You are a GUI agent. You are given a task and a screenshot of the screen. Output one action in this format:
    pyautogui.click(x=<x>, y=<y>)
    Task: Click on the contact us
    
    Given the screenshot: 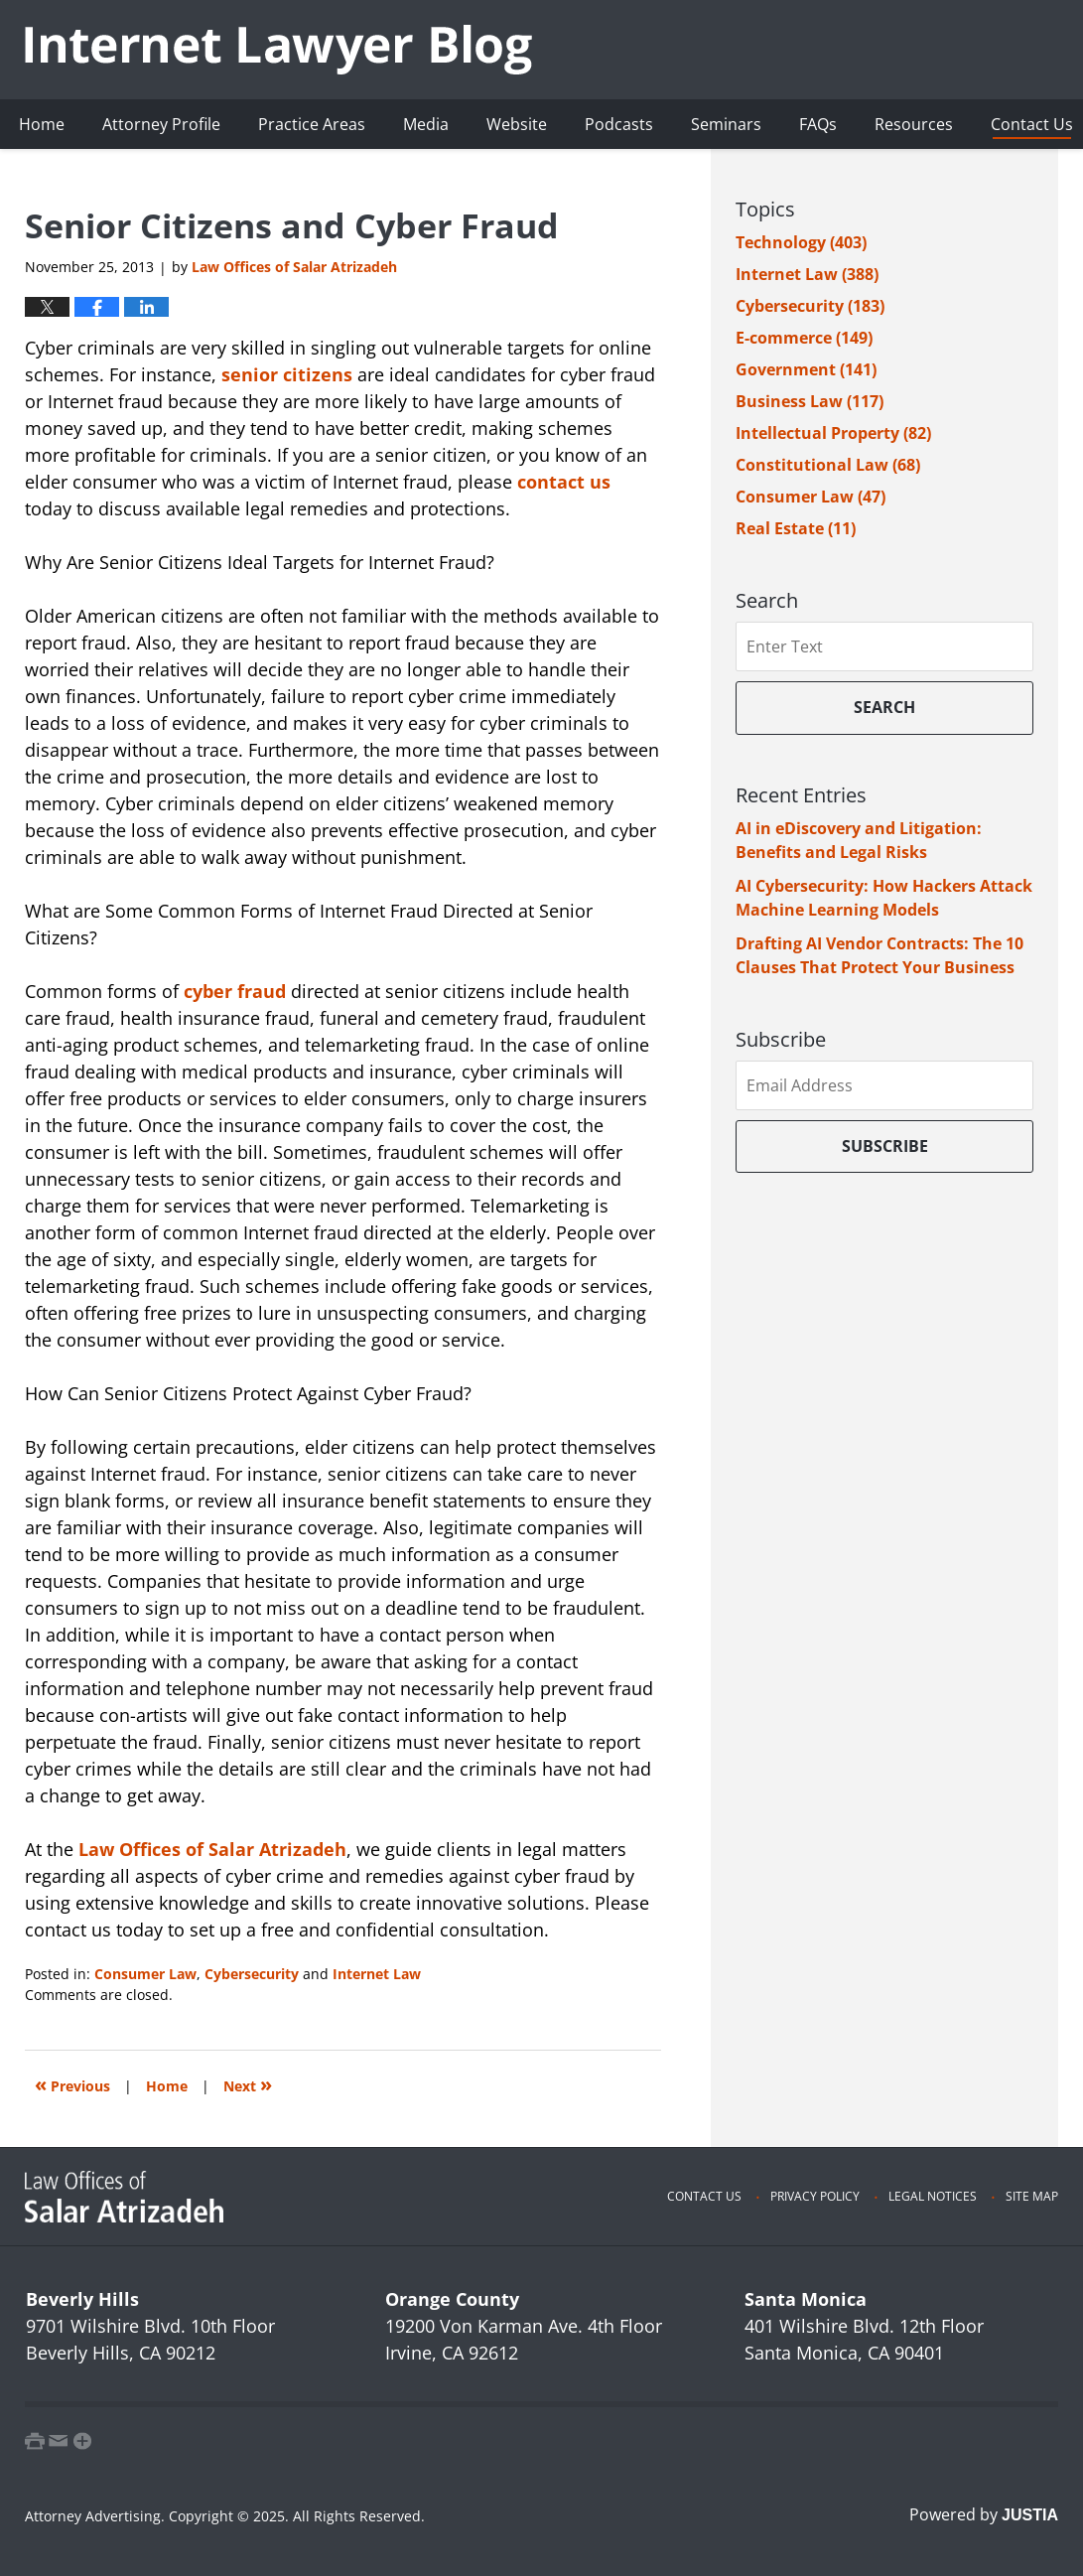 What is the action you would take?
    pyautogui.click(x=563, y=482)
    